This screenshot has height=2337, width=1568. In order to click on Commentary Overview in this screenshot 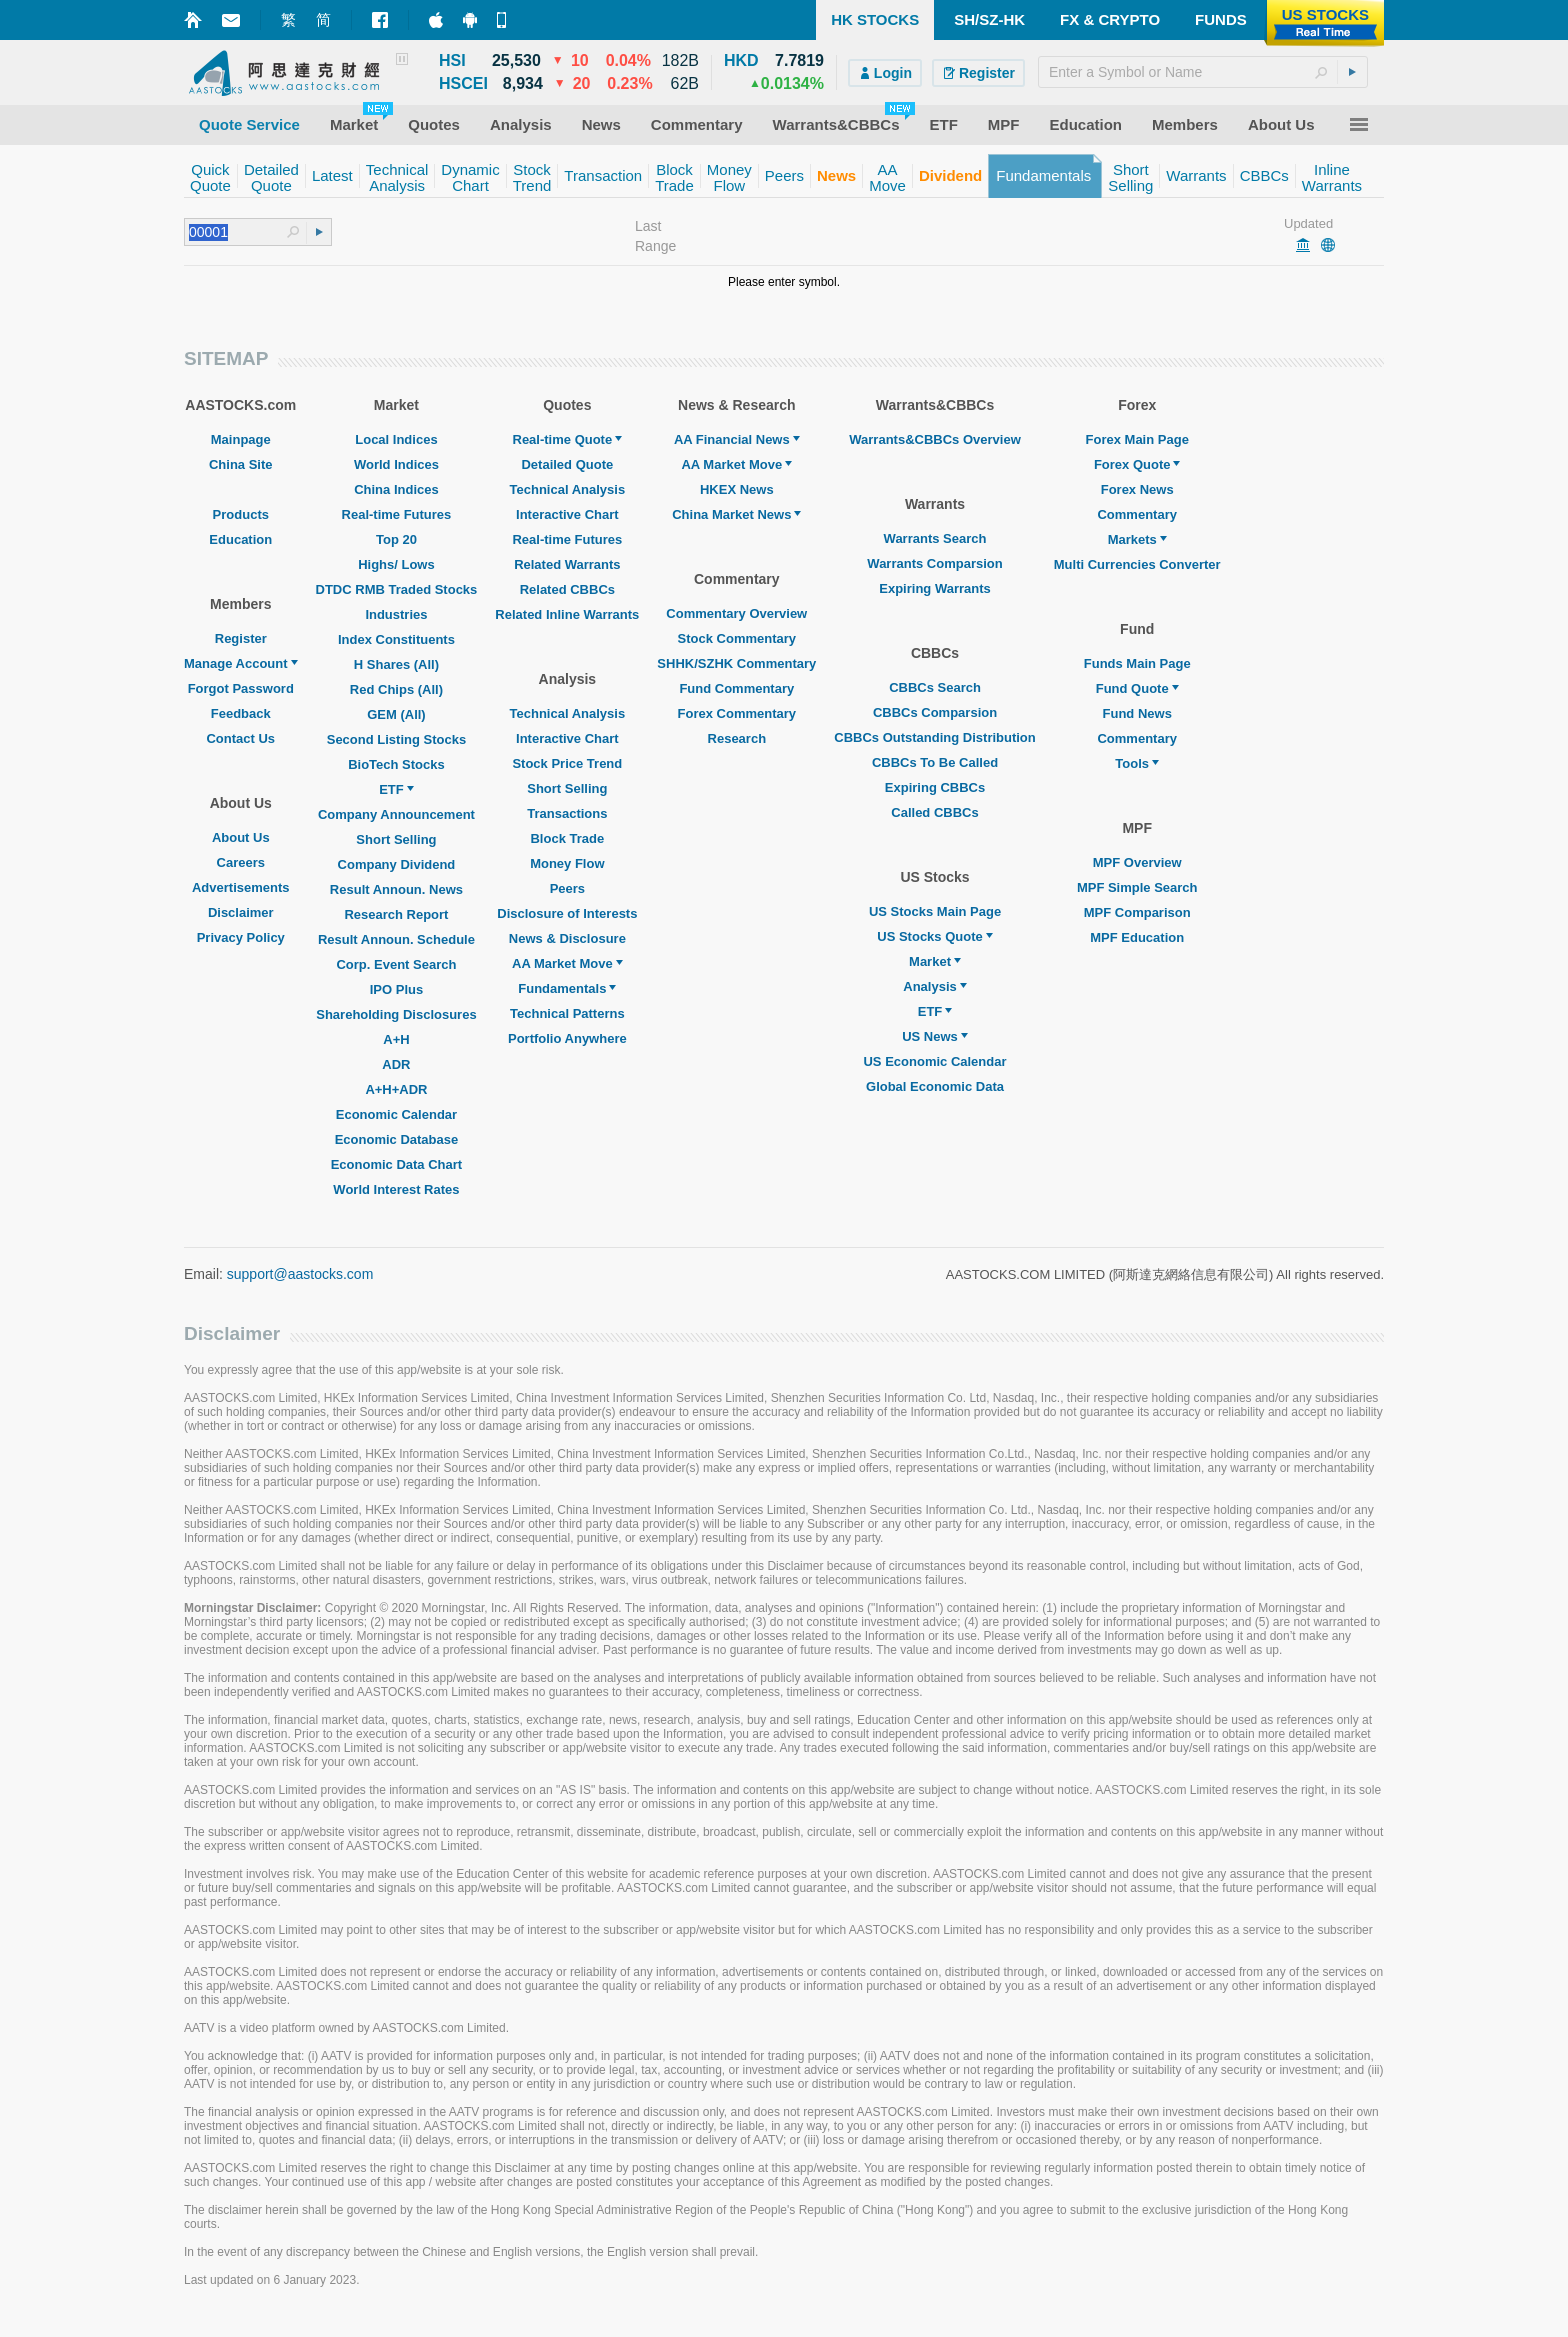, I will do `click(736, 613)`.